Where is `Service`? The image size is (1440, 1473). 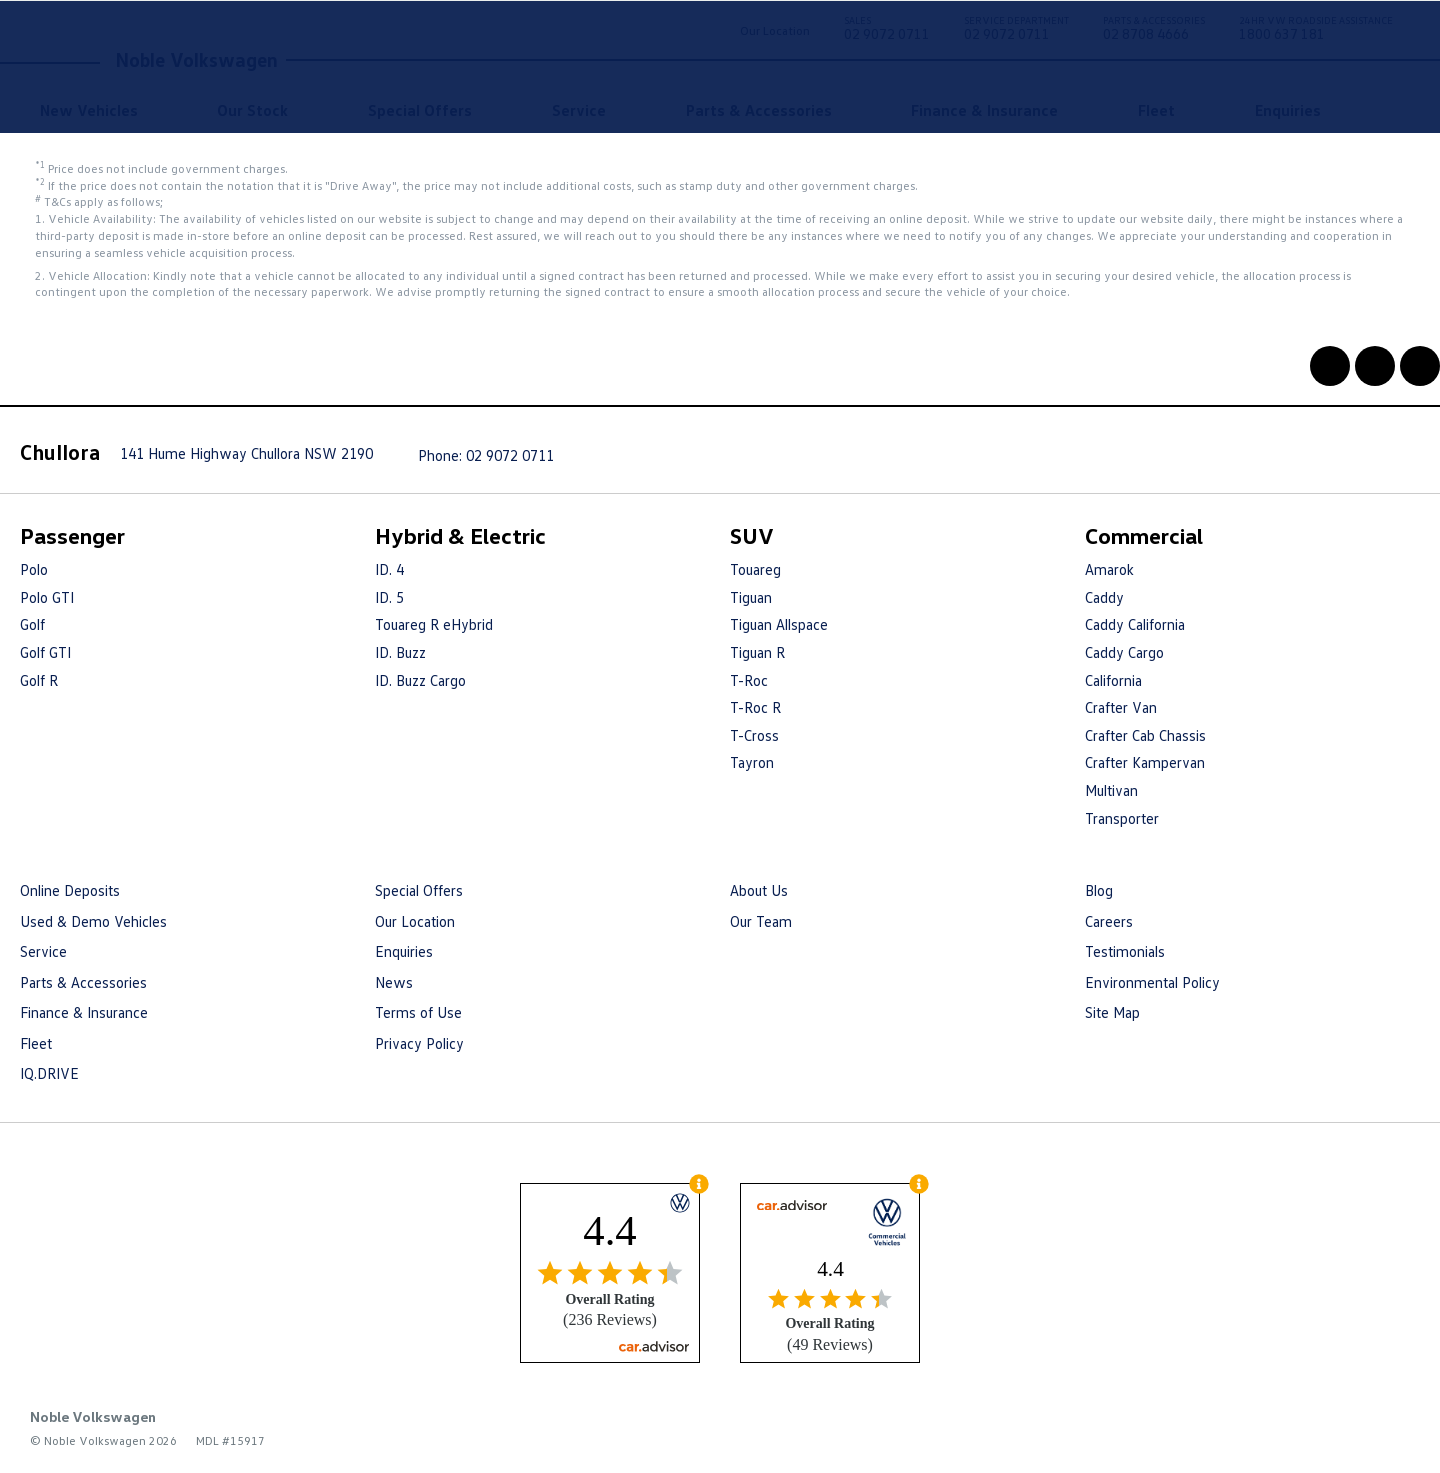 Service is located at coordinates (579, 110).